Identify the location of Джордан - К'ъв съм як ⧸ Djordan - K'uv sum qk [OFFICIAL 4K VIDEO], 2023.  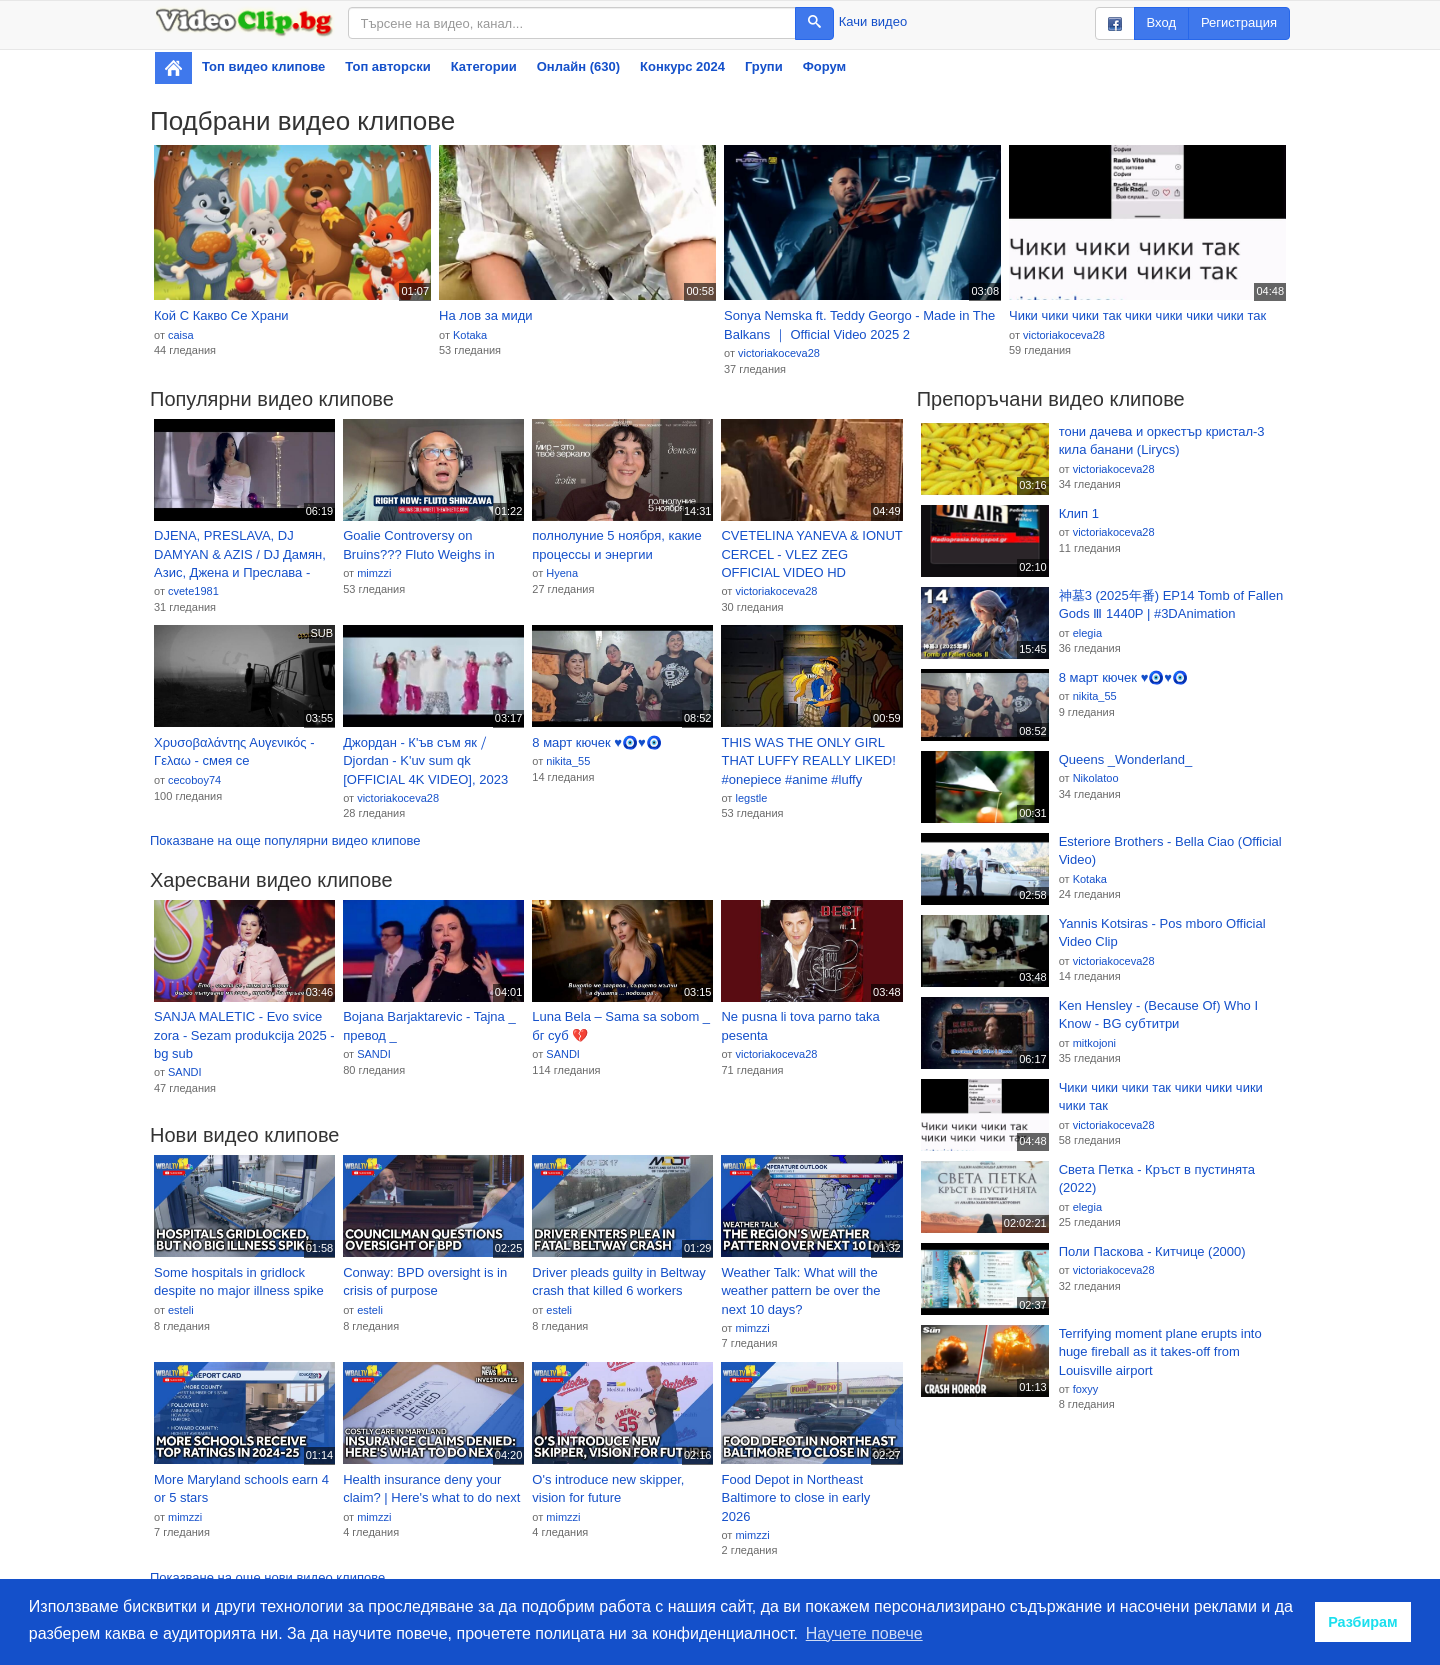
(425, 761).